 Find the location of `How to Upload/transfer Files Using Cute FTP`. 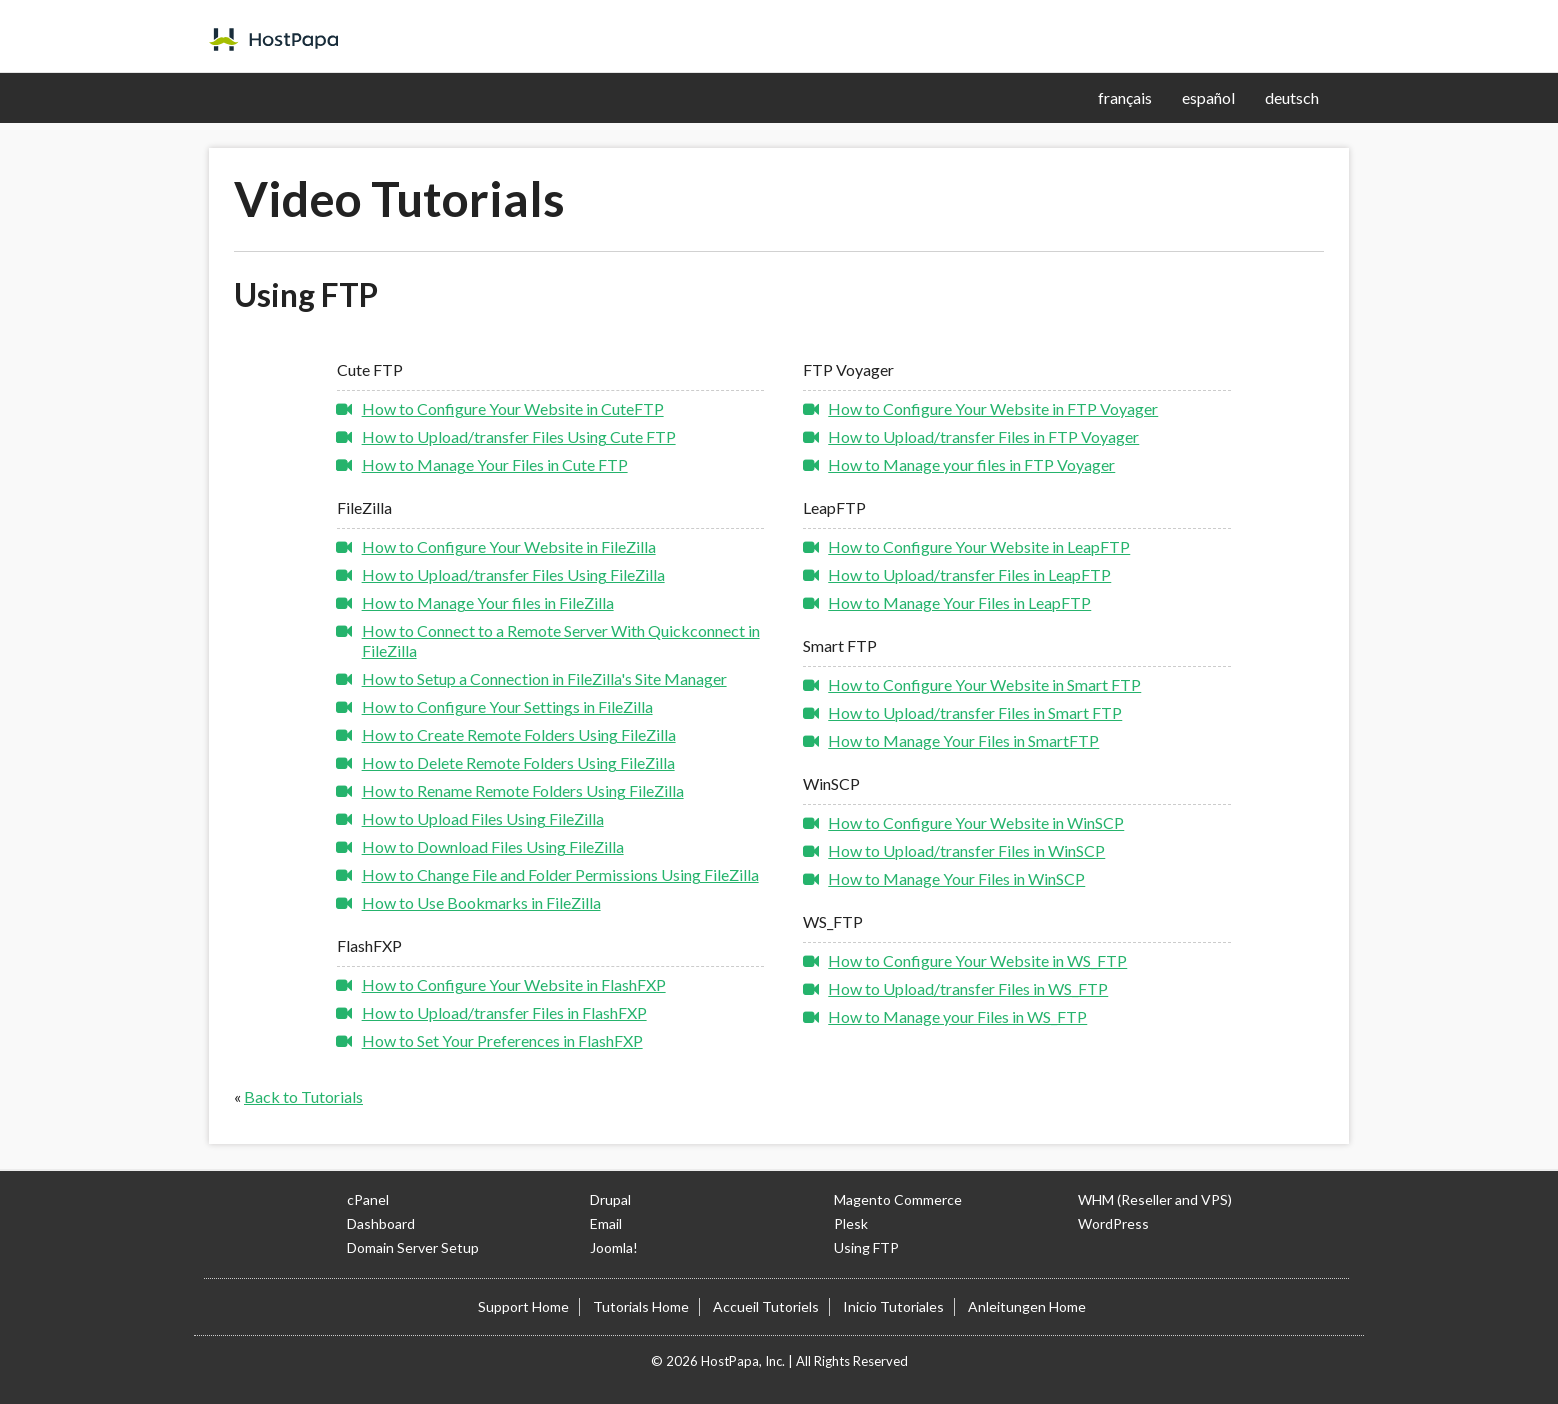

How to Upload/transfer Files Using Cute FTP is located at coordinates (519, 436).